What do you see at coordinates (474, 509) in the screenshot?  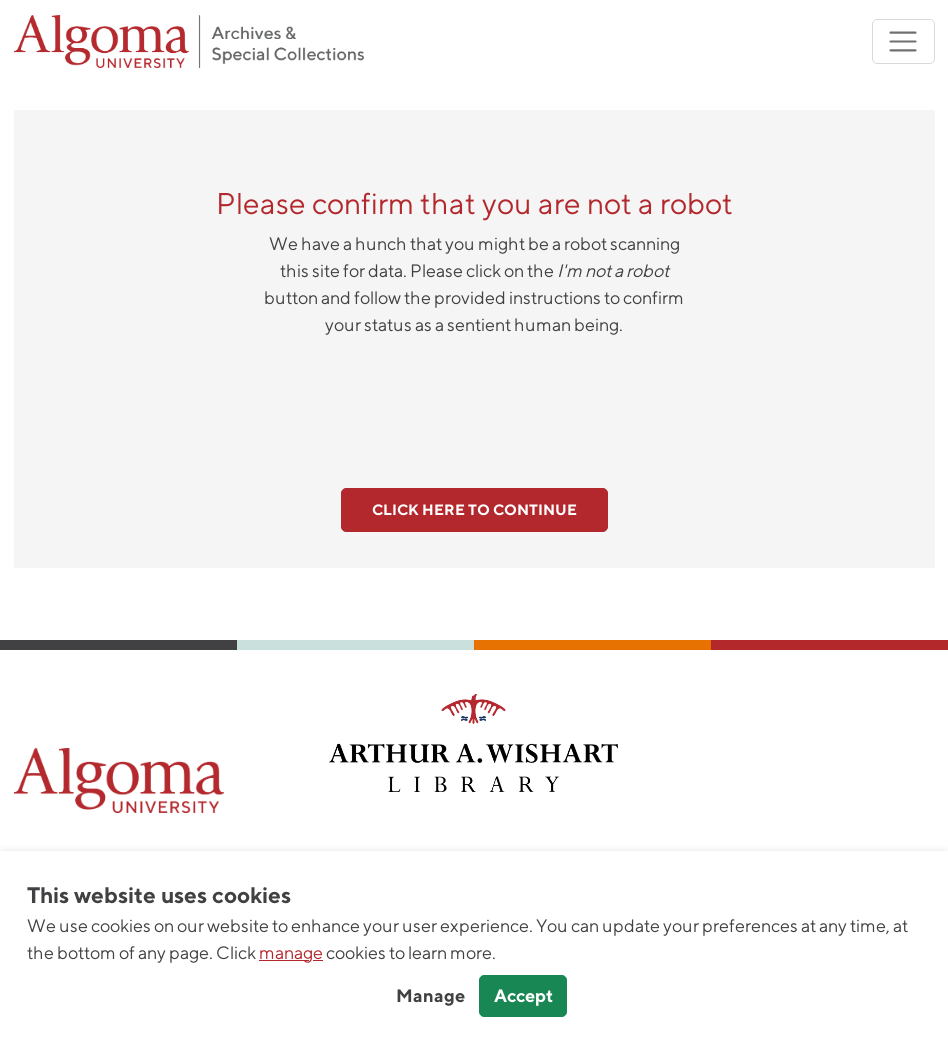 I see `Click here to continue` at bounding box center [474, 509].